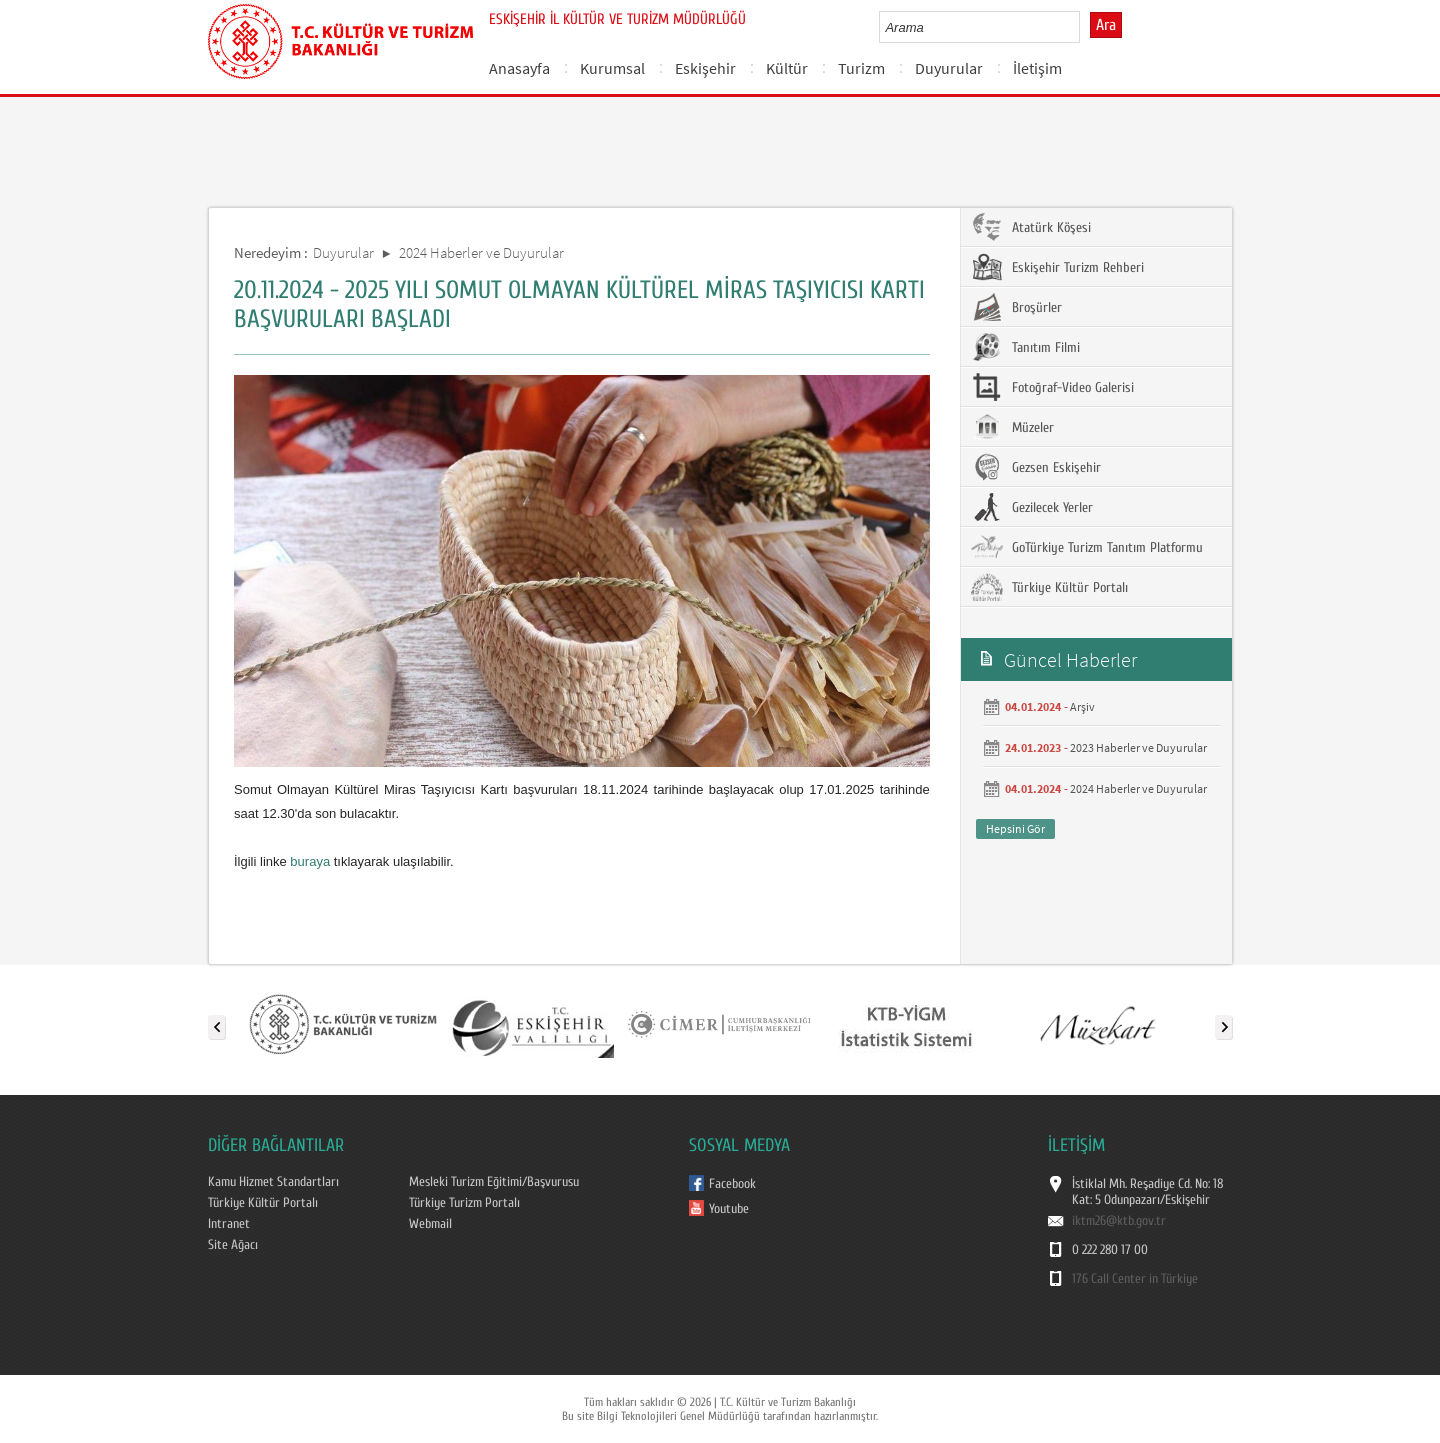  I want to click on Gezilecek Yerler, so click(1032, 507).